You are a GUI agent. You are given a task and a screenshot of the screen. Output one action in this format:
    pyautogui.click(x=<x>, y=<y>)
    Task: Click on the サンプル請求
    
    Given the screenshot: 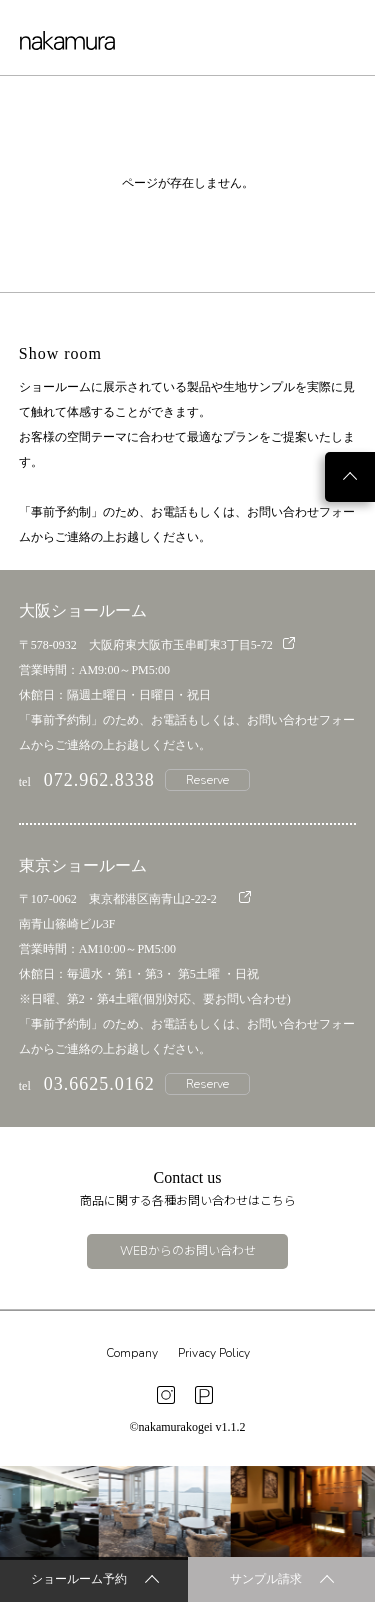 What is the action you would take?
    pyautogui.click(x=282, y=1580)
    